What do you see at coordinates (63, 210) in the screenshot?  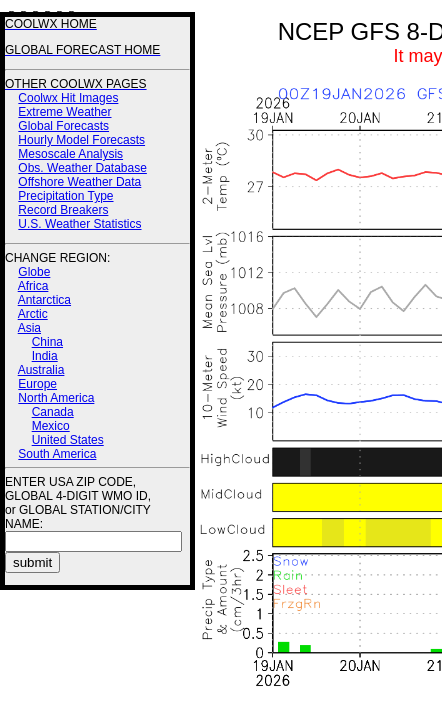 I see `Record Breakers` at bounding box center [63, 210].